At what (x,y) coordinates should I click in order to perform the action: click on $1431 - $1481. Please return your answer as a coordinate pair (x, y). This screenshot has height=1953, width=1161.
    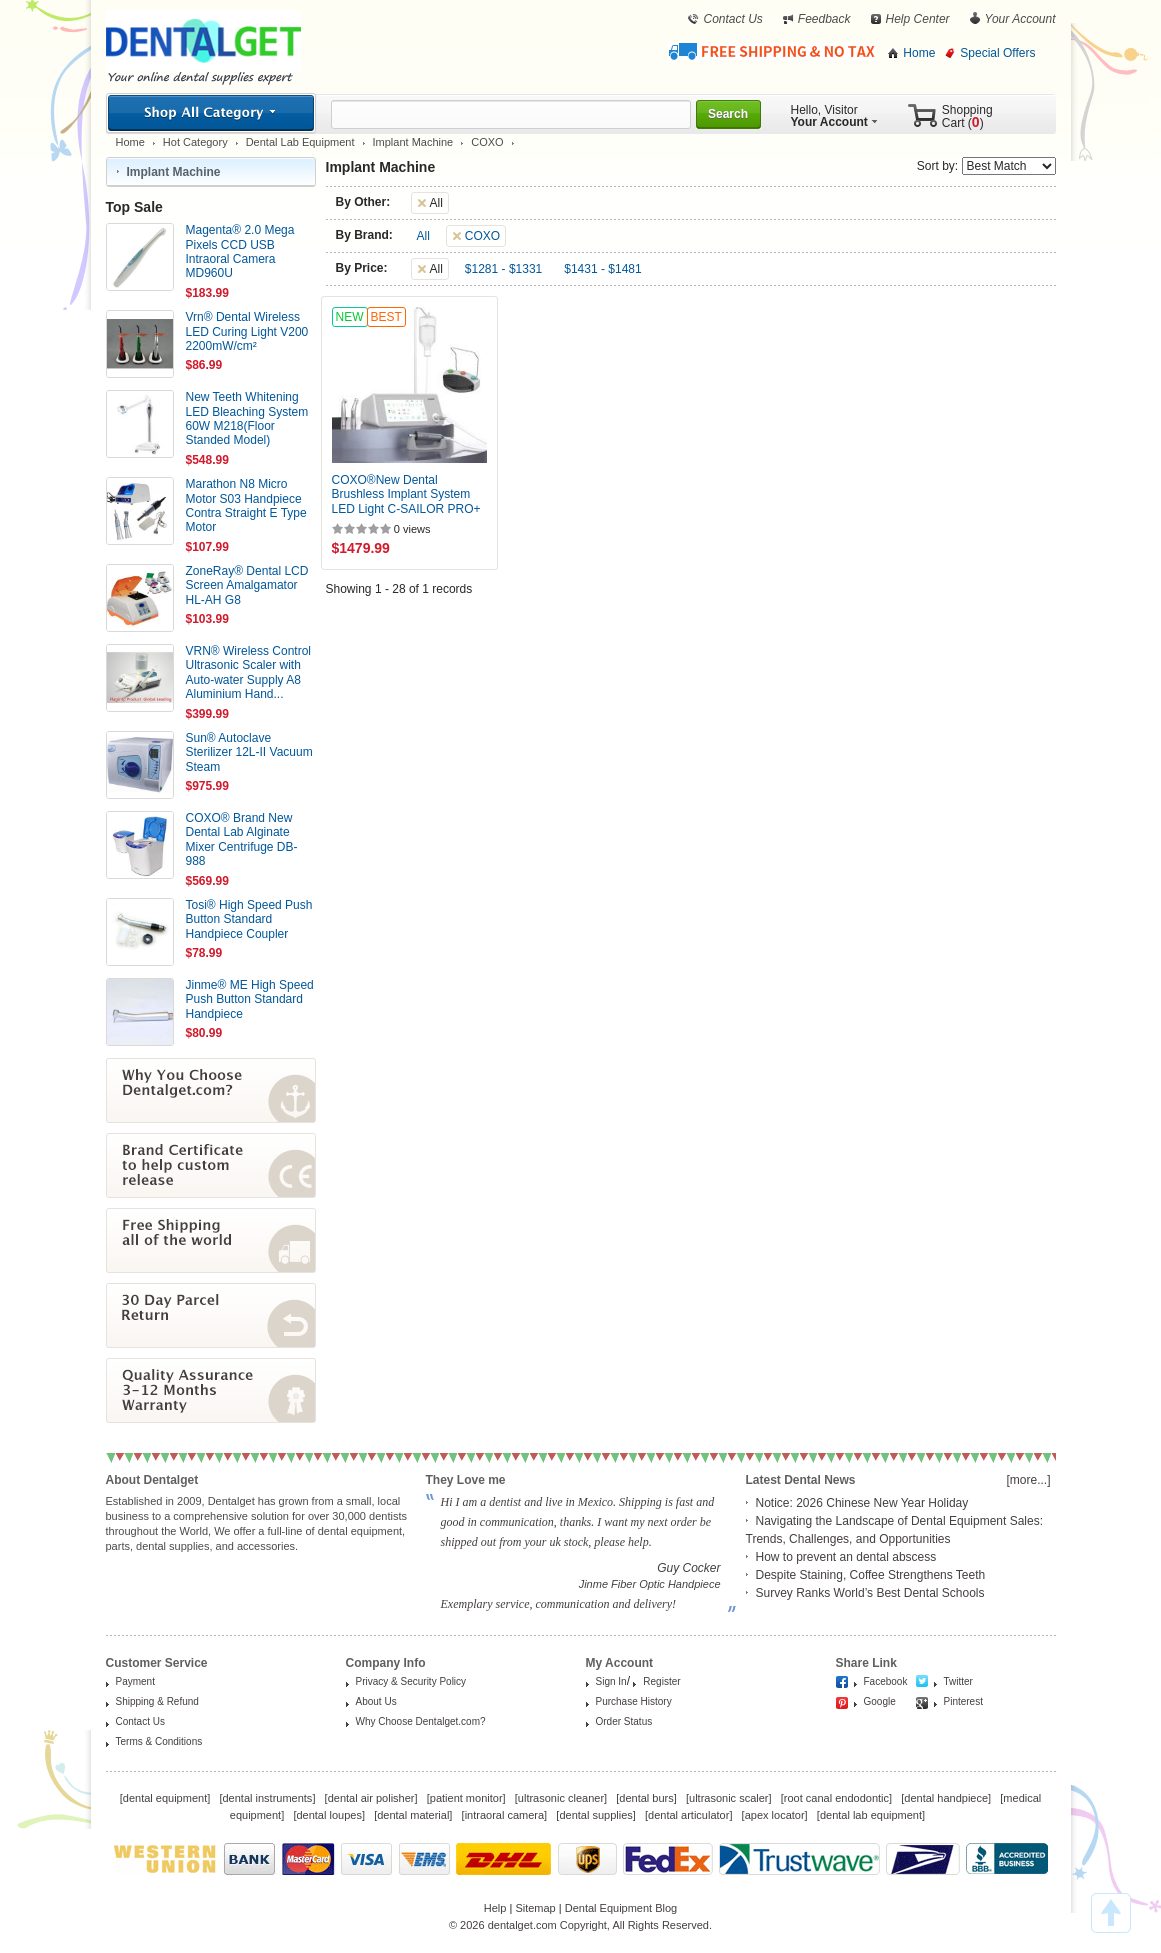
    Looking at the image, I should click on (602, 269).